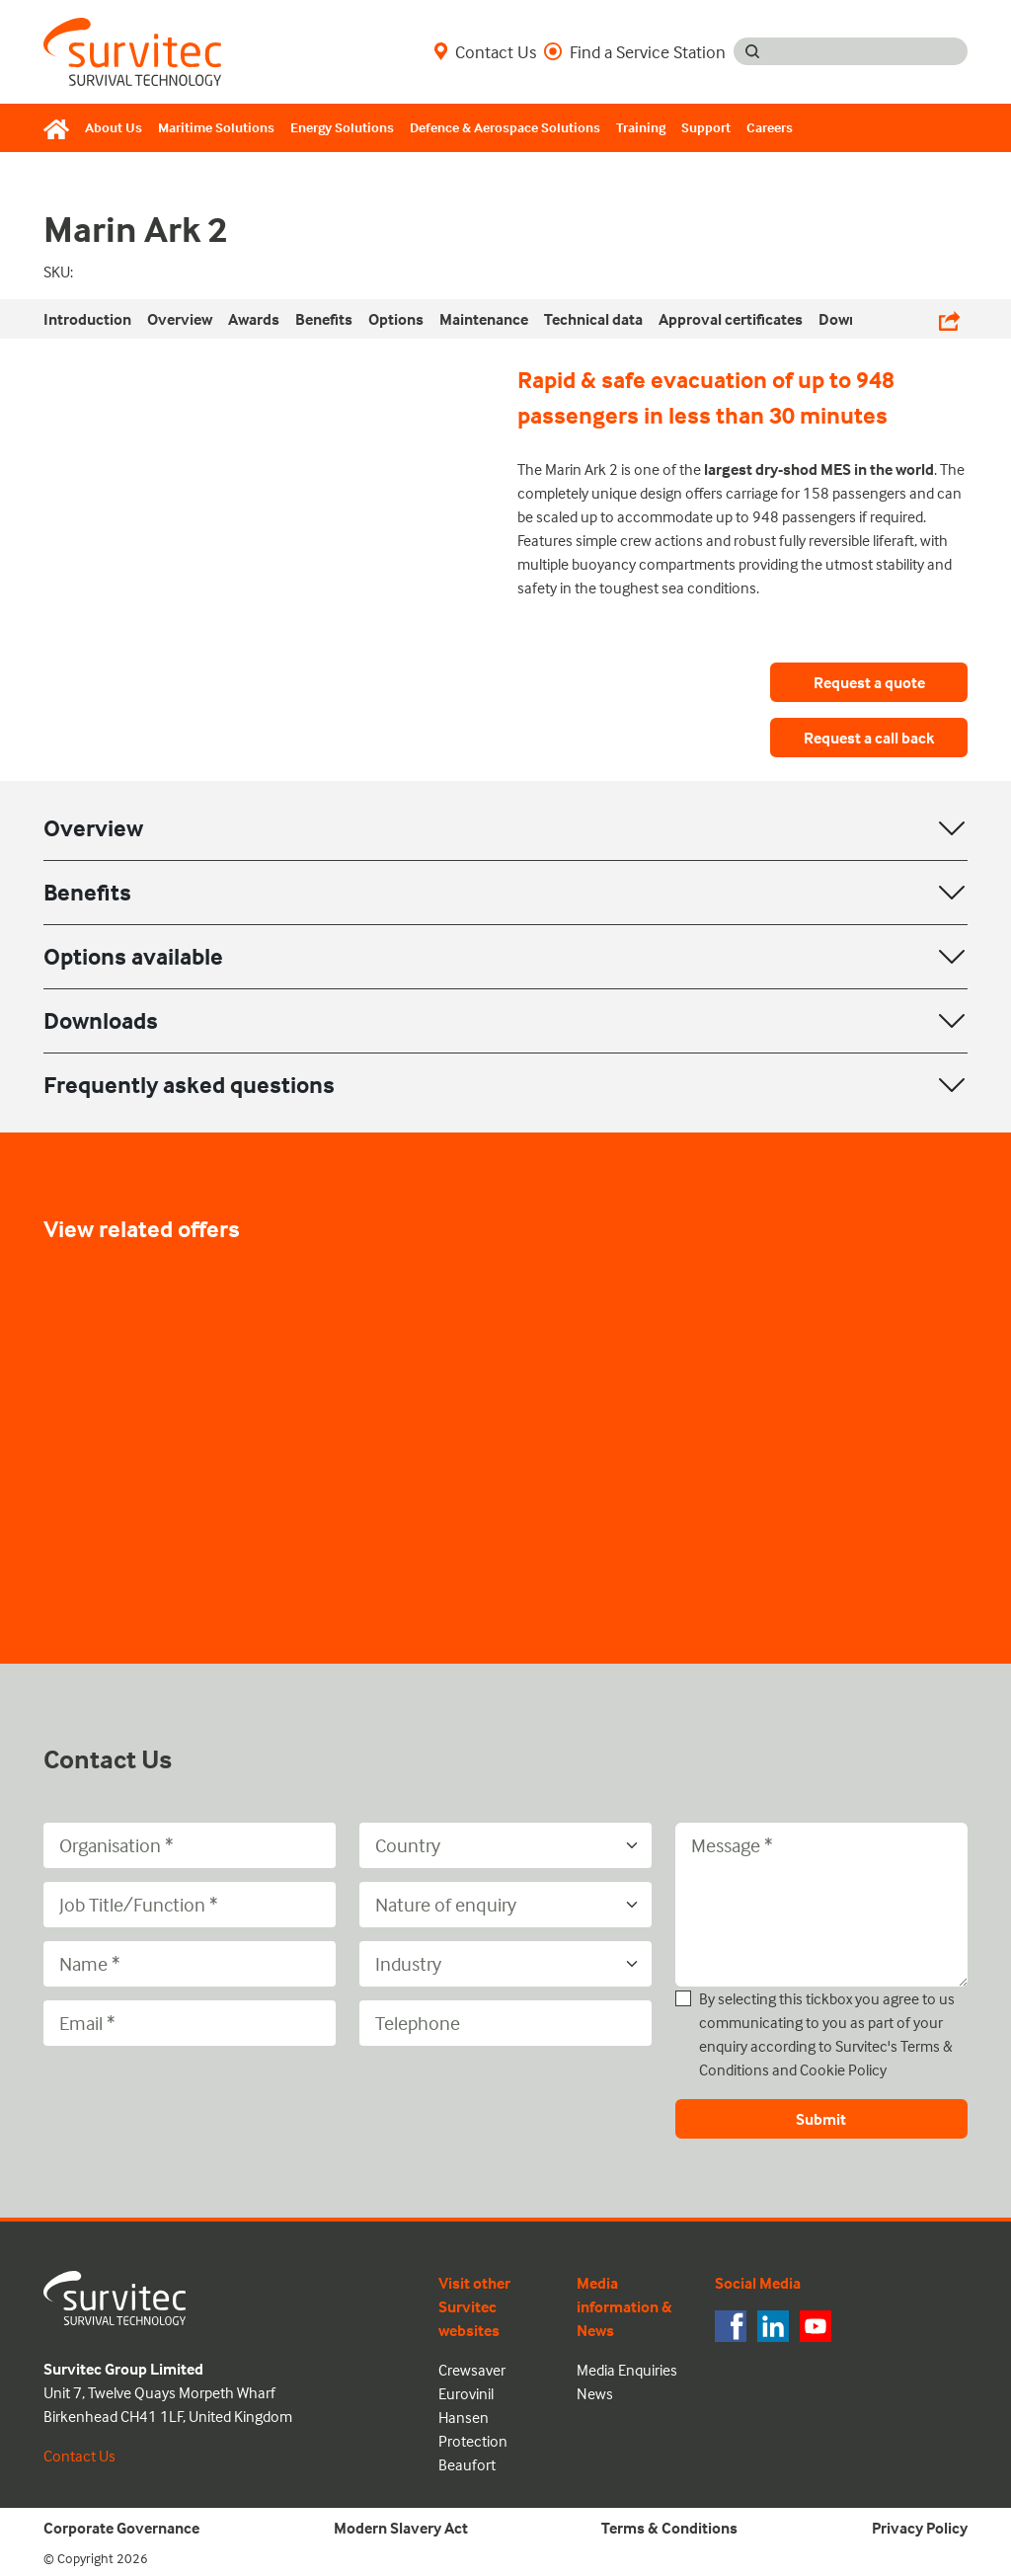  What do you see at coordinates (505, 126) in the screenshot?
I see `Defence & Aerospace Solutions` at bounding box center [505, 126].